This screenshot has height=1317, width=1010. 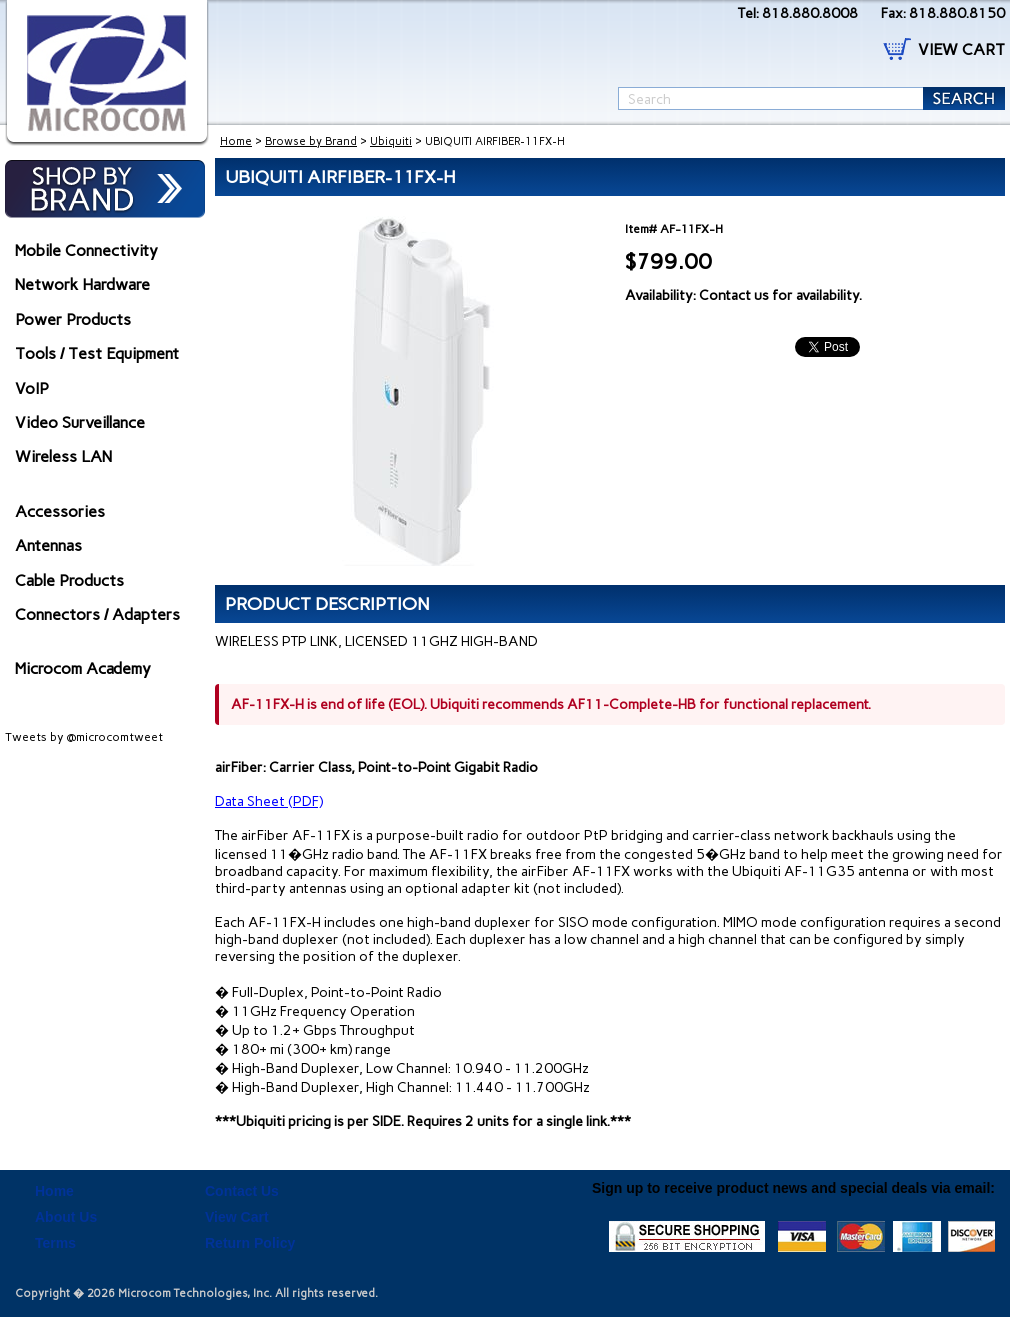 I want to click on Video Surveillance, so click(x=80, y=422).